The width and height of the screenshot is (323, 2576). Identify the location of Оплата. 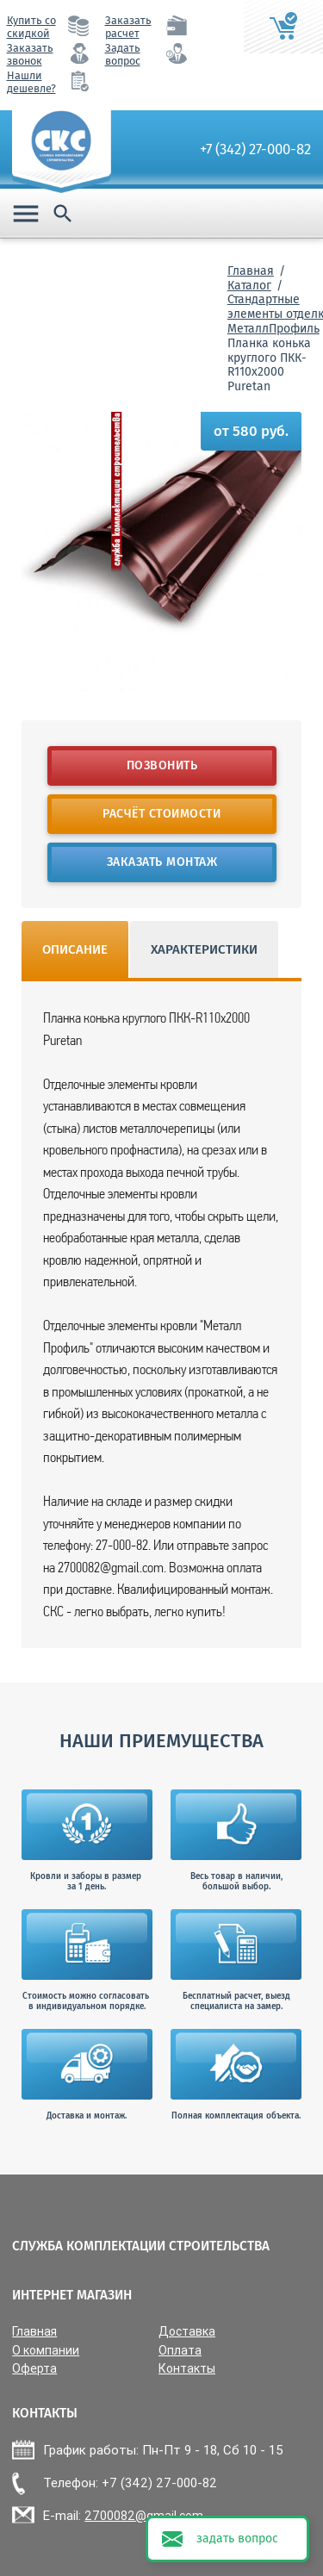
(180, 2350).